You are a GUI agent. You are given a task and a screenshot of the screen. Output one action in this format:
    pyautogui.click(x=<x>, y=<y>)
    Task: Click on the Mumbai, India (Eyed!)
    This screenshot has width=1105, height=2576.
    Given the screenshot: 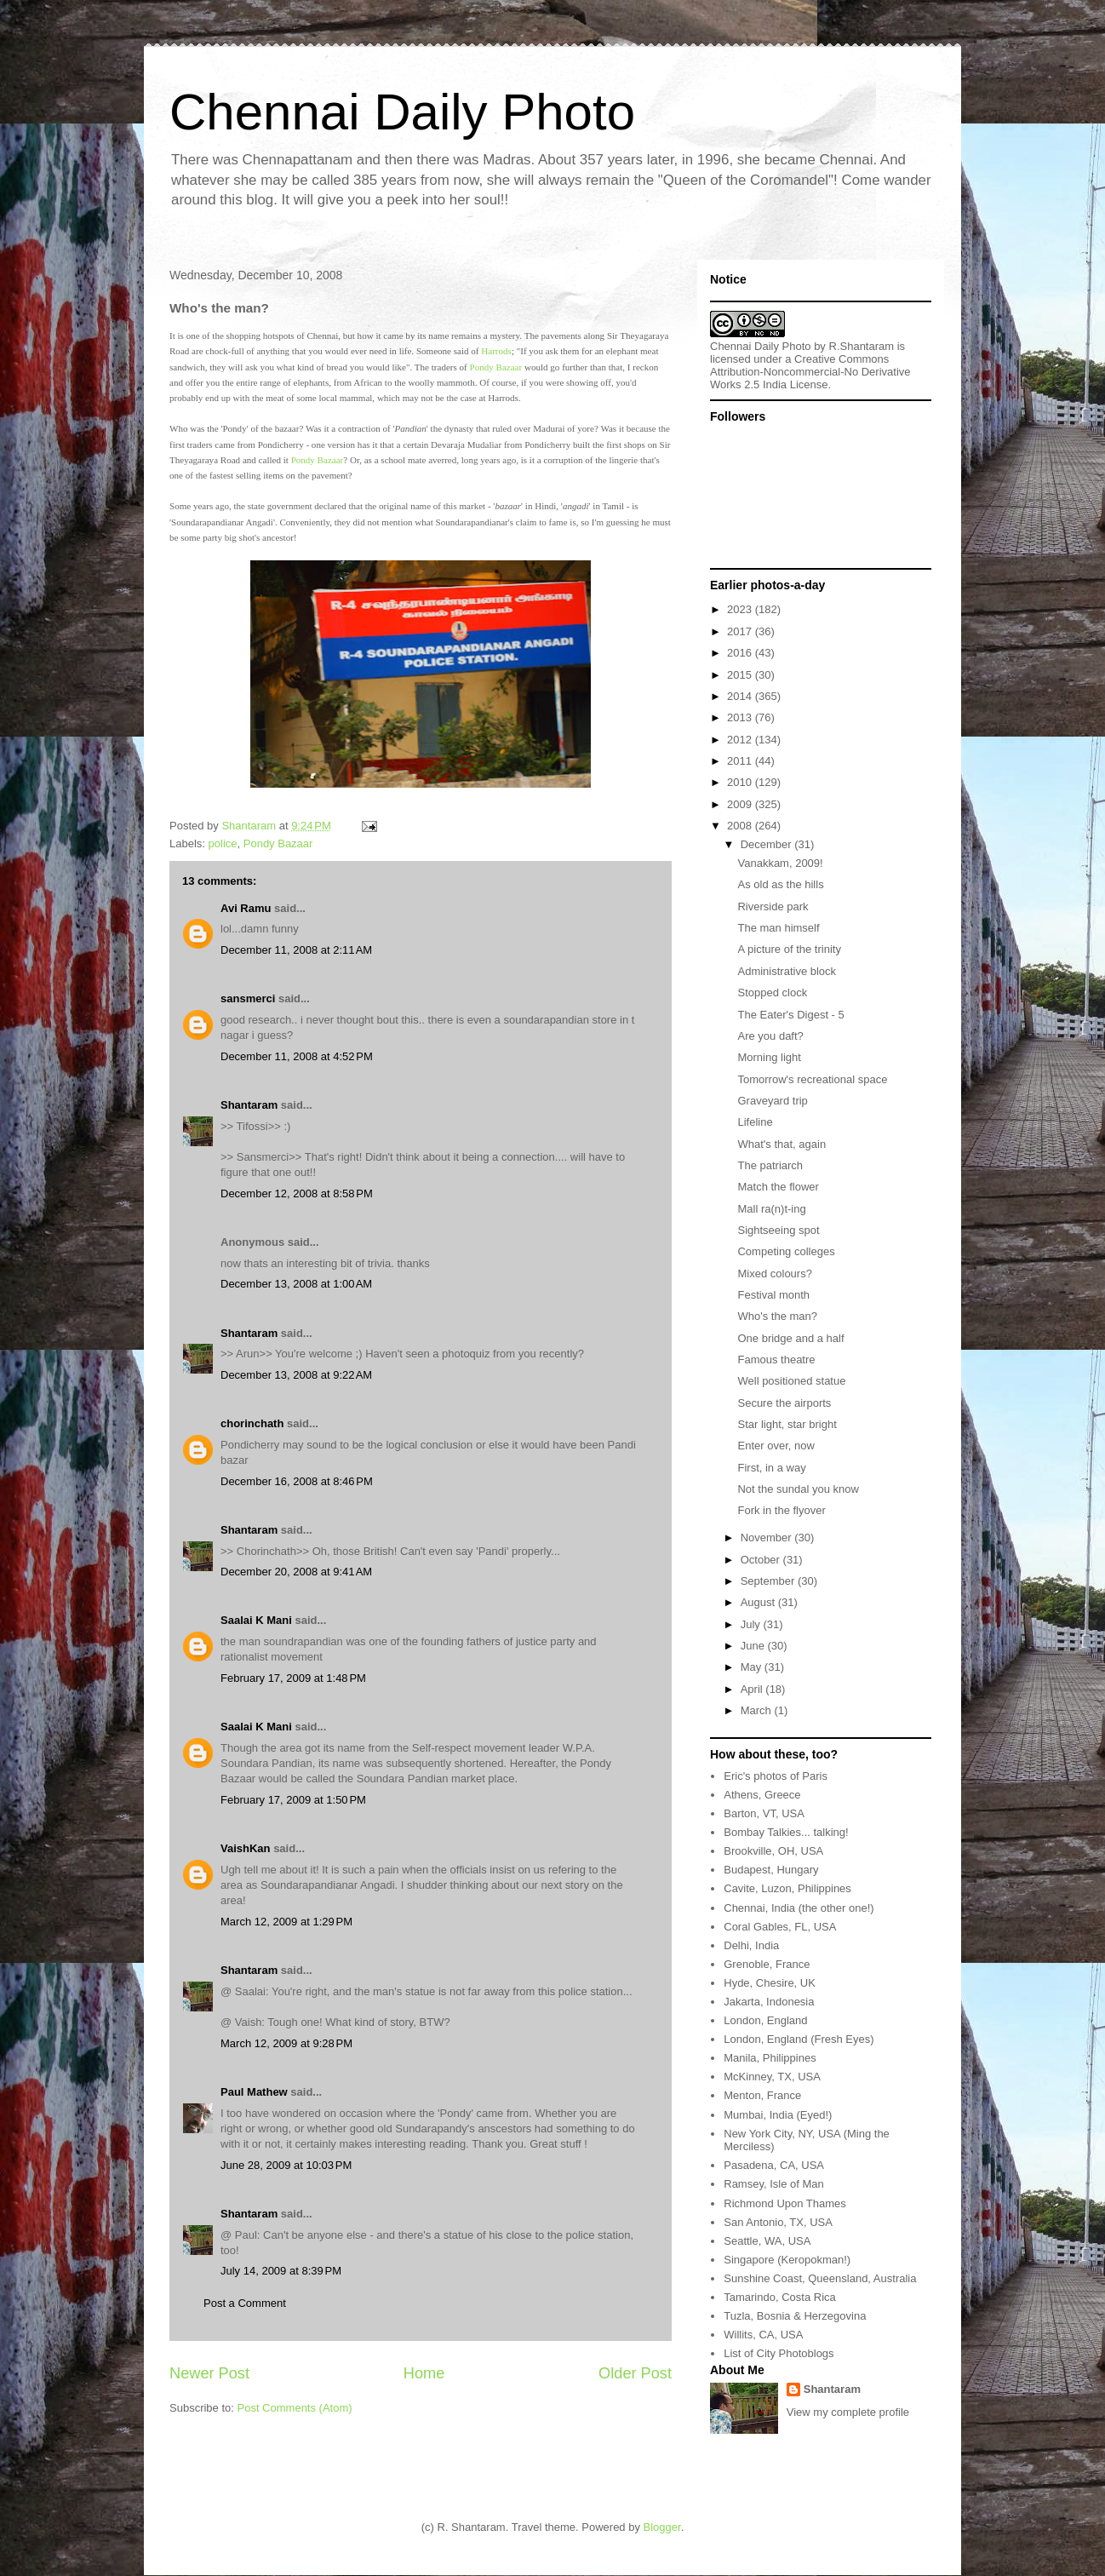 What is the action you would take?
    pyautogui.click(x=778, y=2114)
    